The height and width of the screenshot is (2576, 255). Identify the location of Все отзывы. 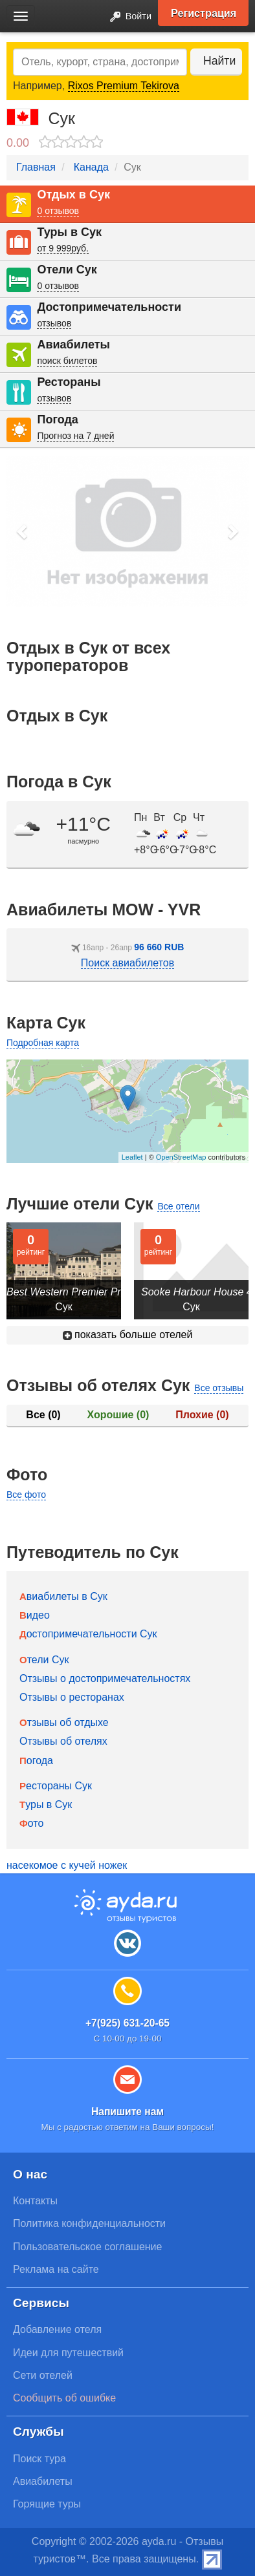
(218, 1388).